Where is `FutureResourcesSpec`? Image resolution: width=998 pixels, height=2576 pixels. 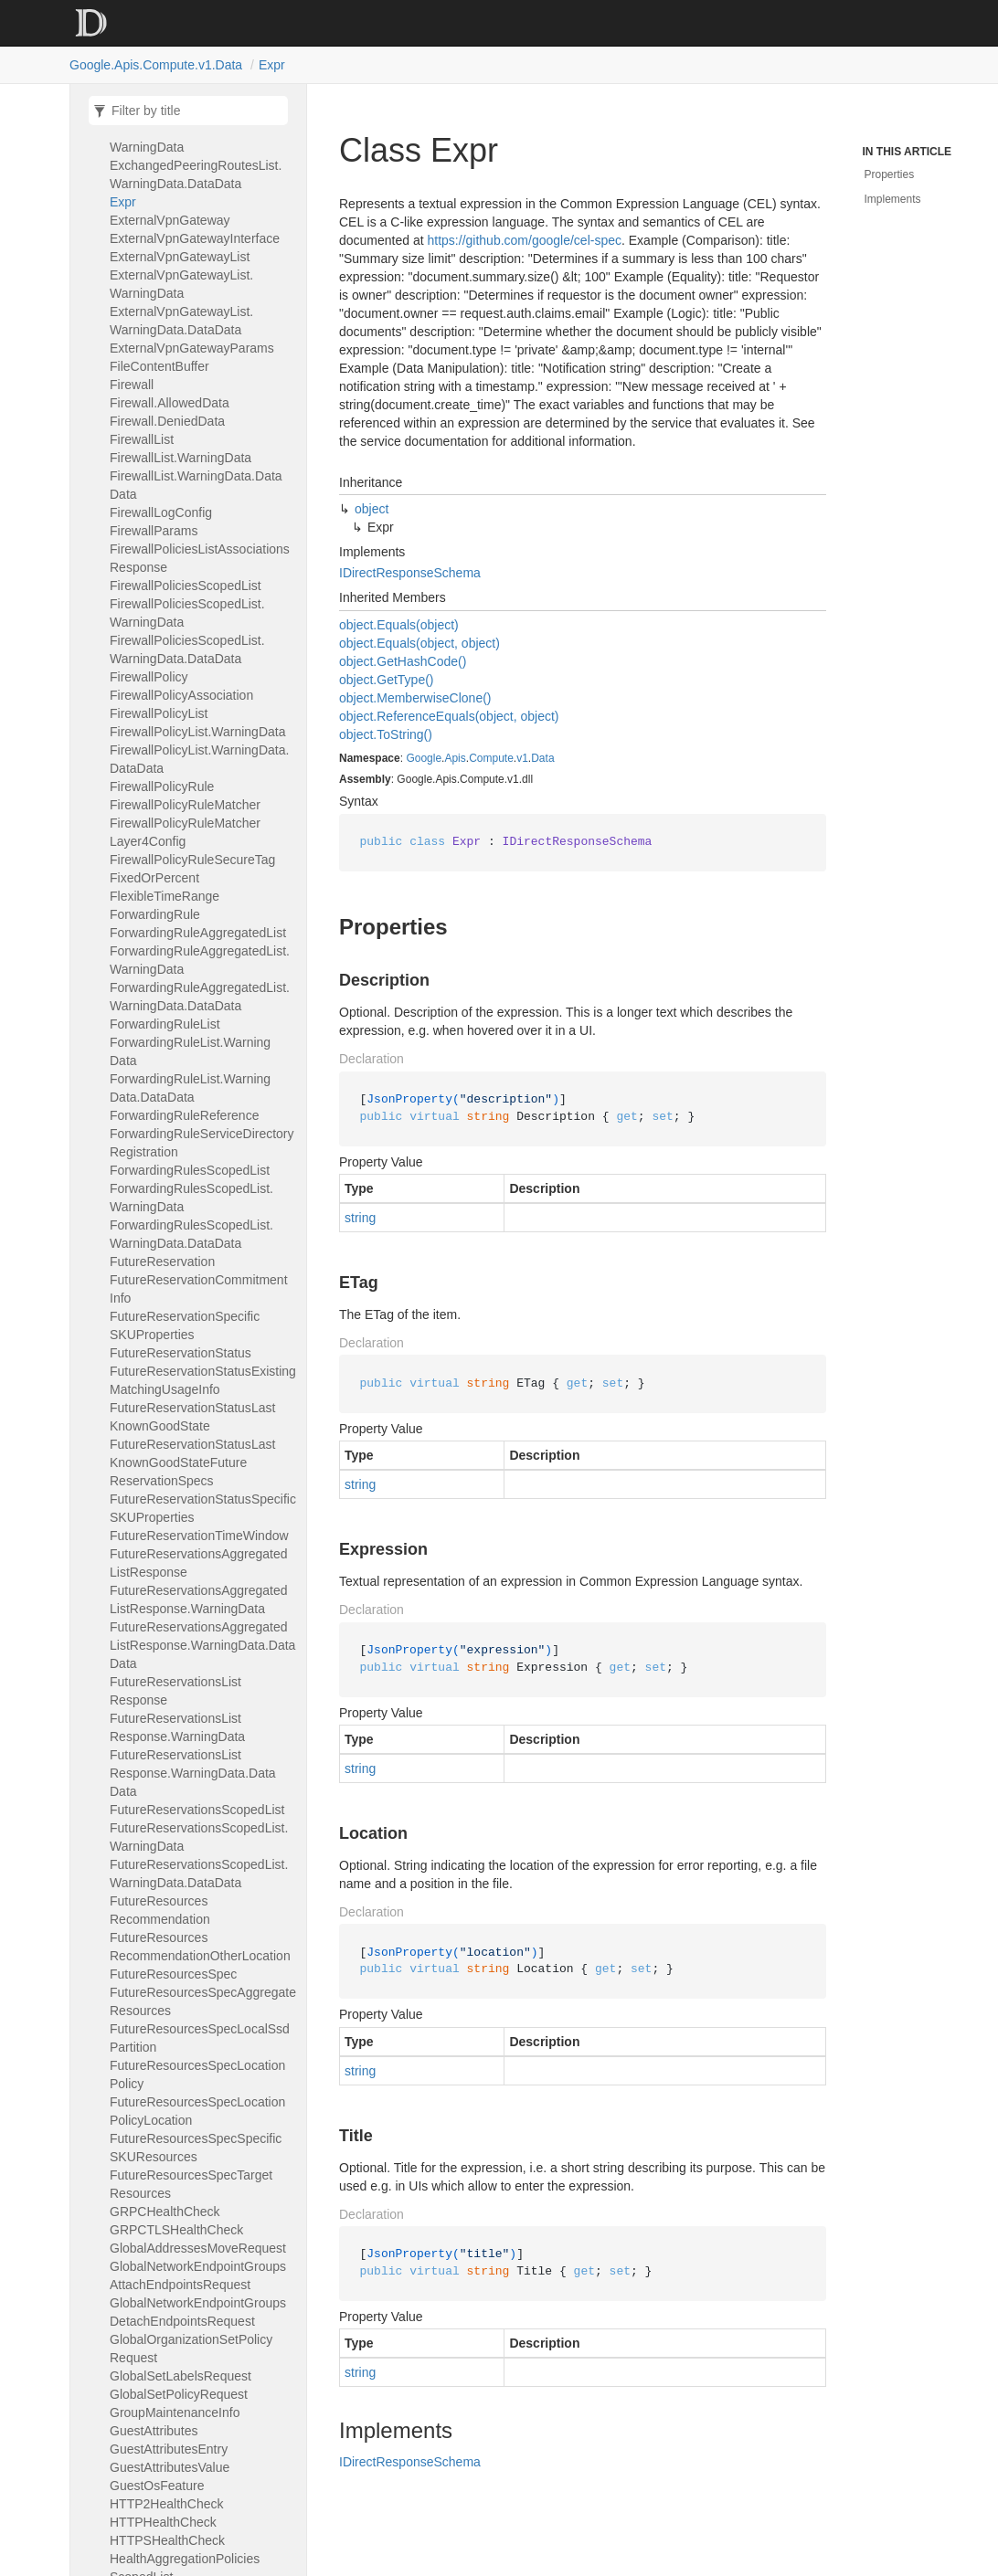
FutureResourcesSpec is located at coordinates (173, 1974).